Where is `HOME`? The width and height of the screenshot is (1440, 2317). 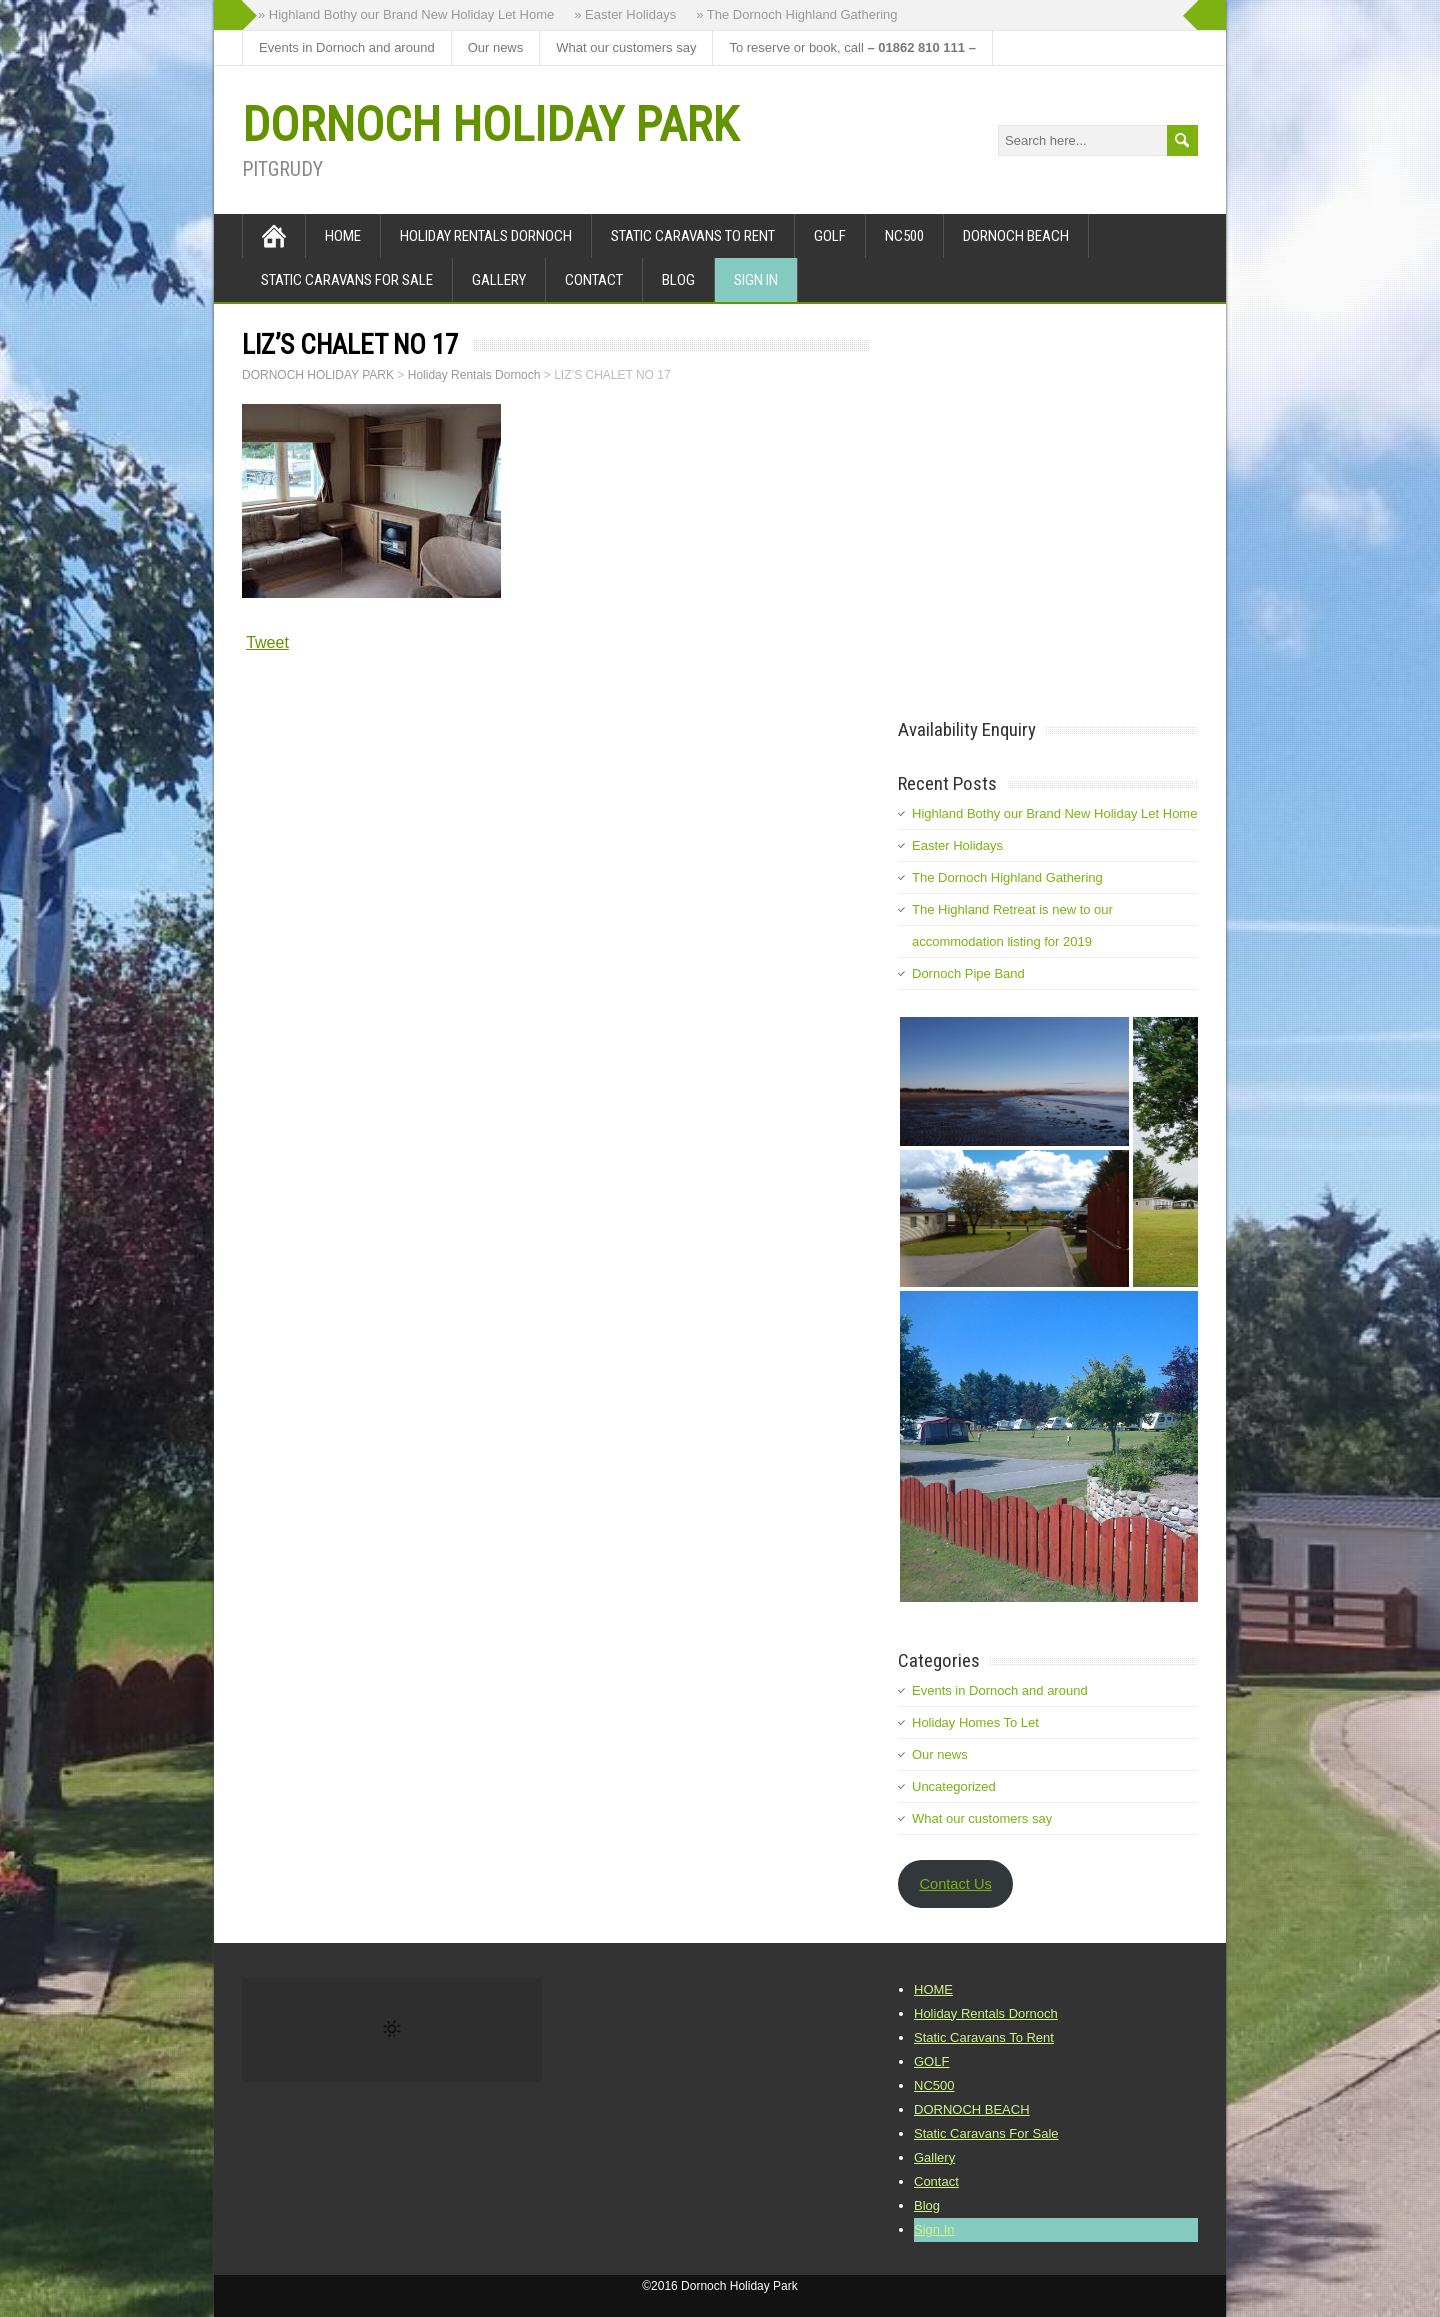 HOME is located at coordinates (343, 236).